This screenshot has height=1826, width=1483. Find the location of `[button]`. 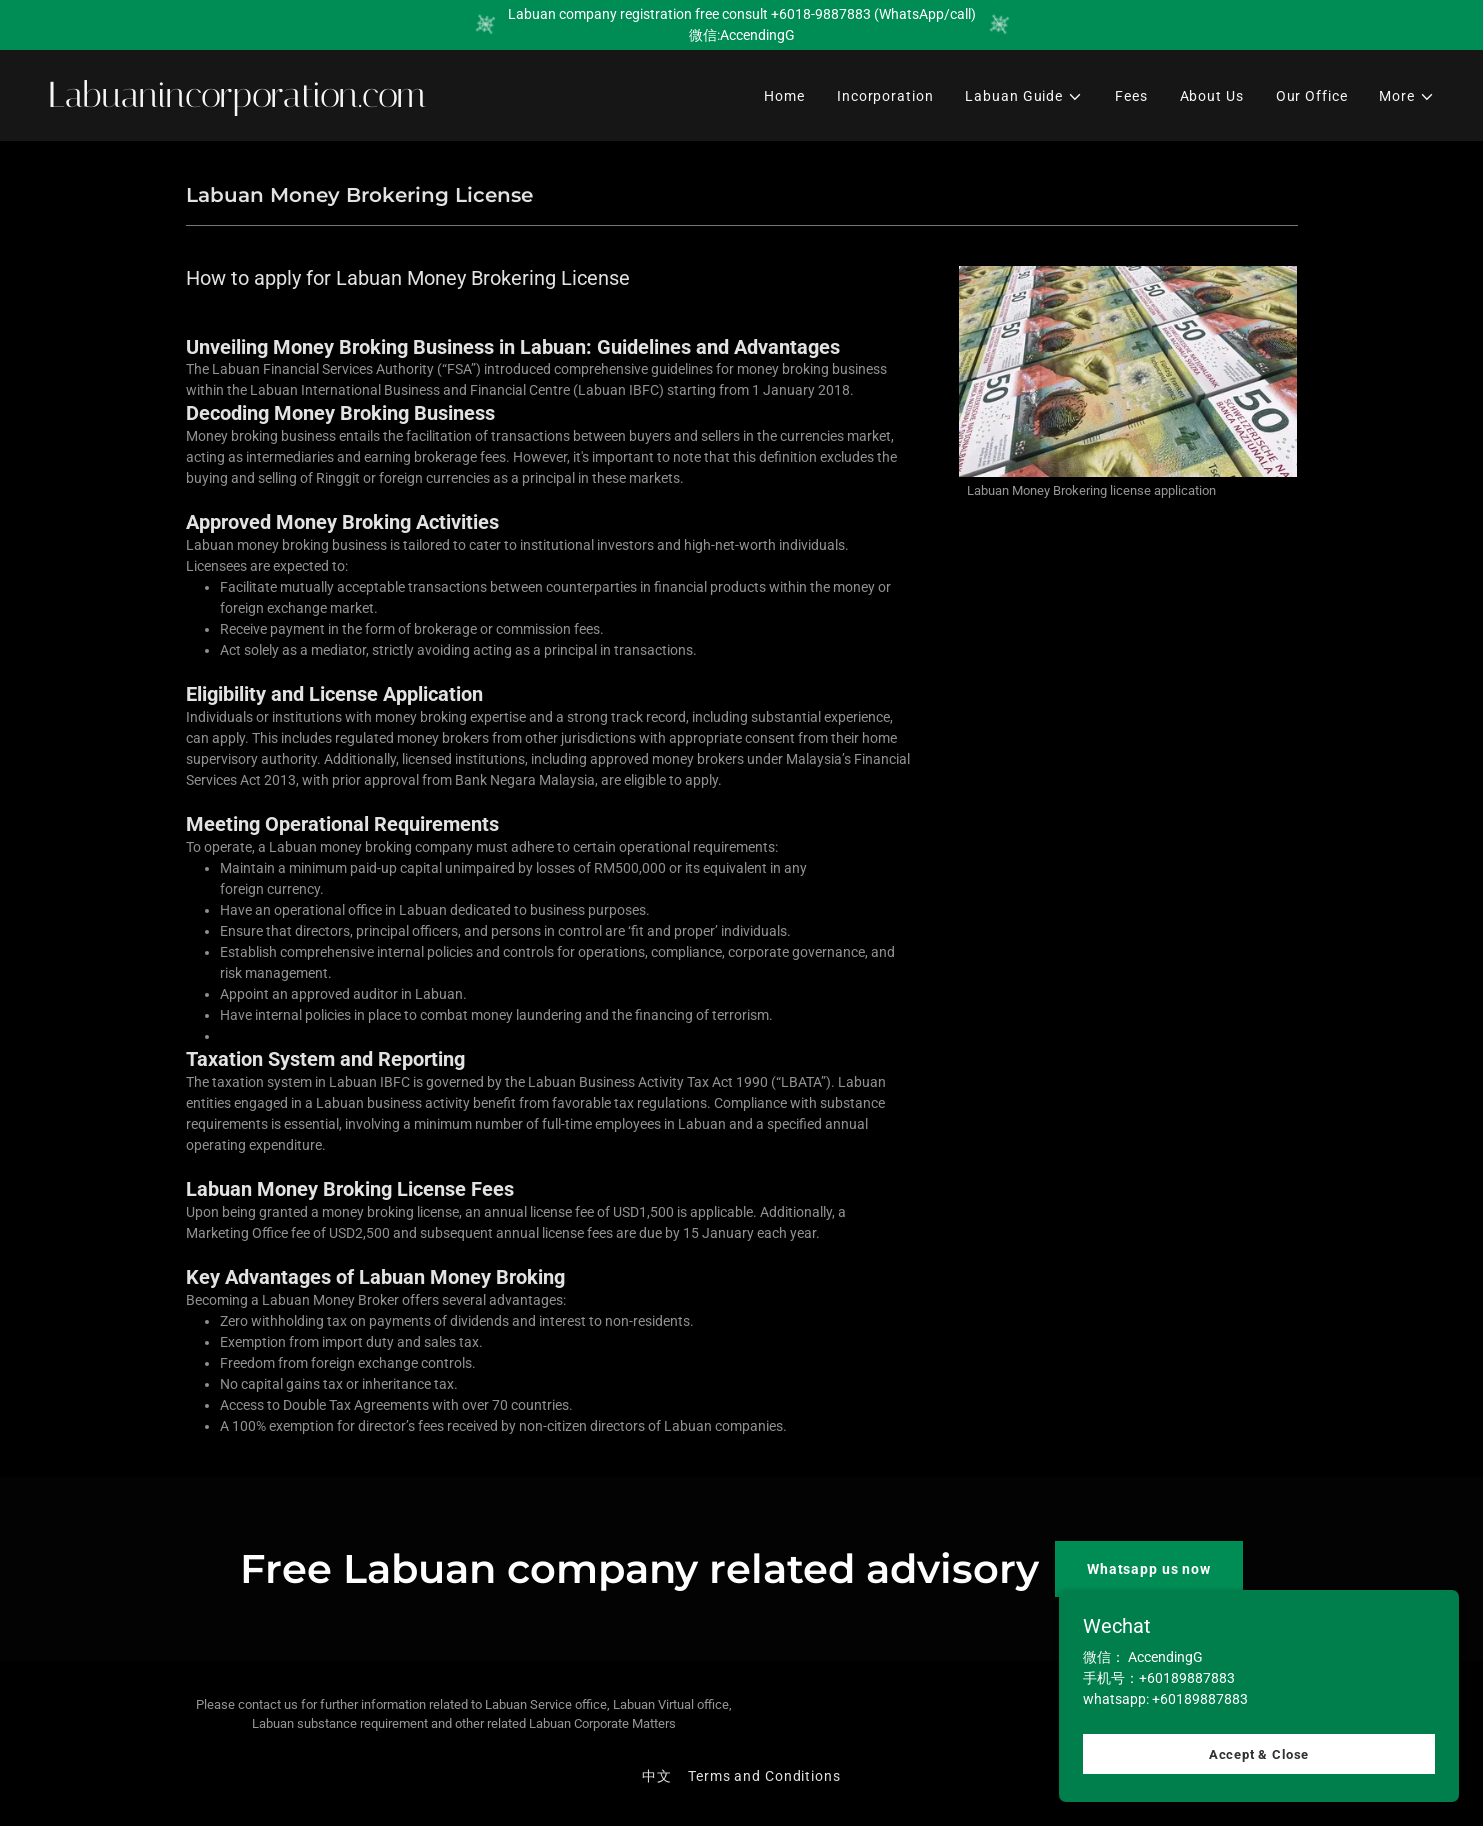

[button] is located at coordinates (1024, 96).